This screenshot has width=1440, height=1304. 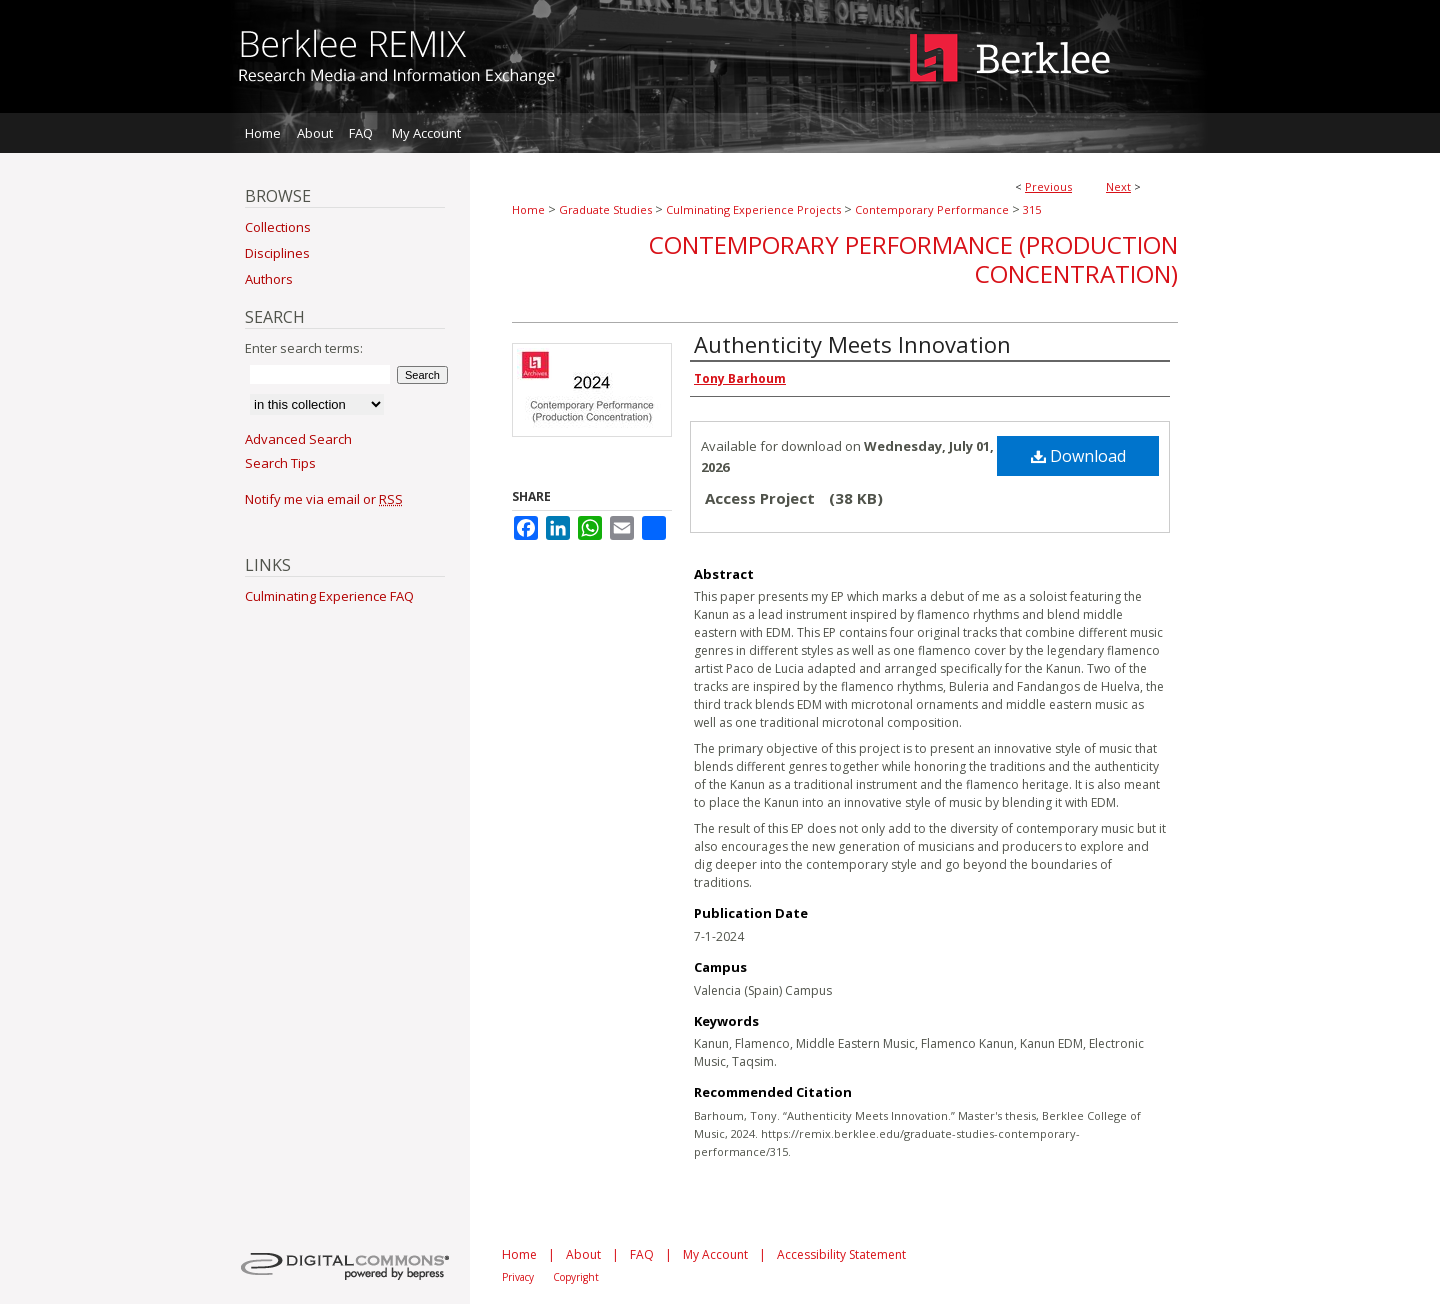 I want to click on 315, so click(x=1032, y=209).